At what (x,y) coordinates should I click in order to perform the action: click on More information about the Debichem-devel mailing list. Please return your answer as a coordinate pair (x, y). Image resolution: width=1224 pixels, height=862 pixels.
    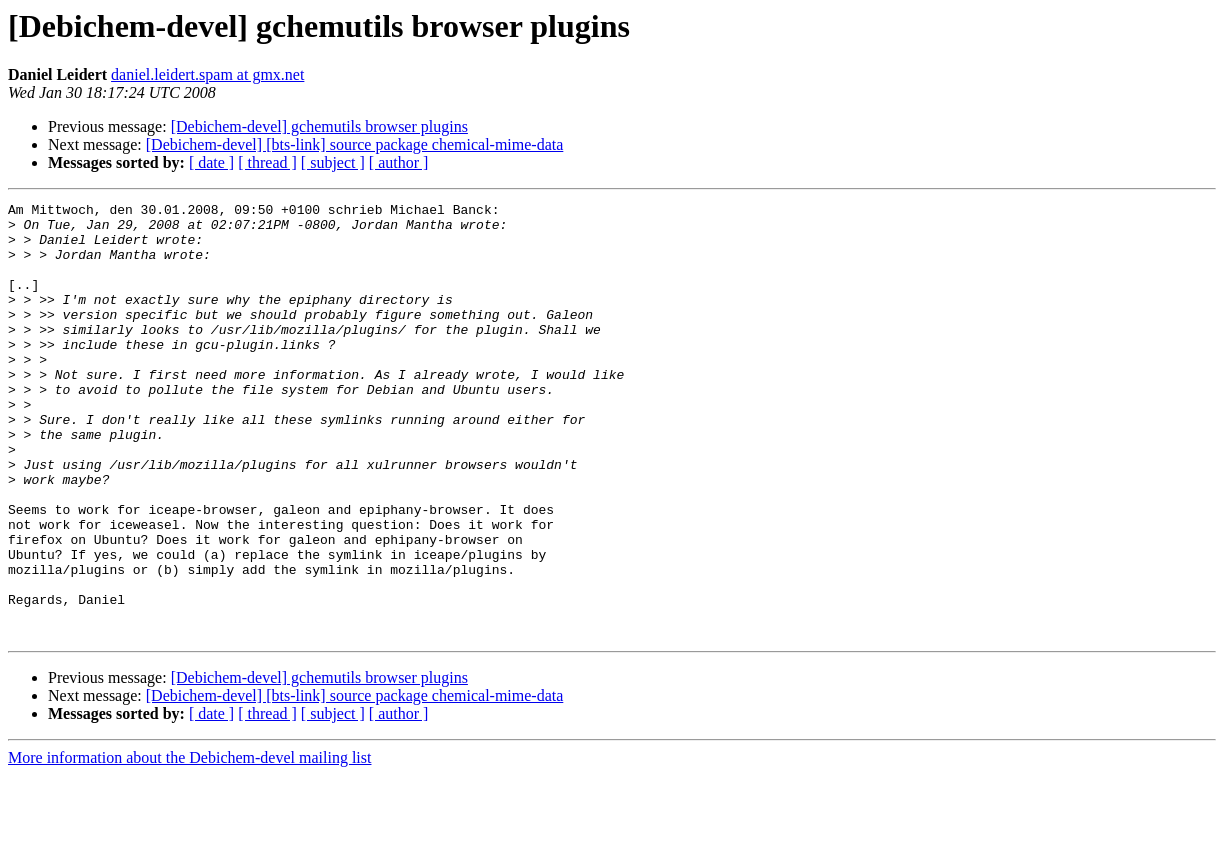
    Looking at the image, I should click on (189, 844).